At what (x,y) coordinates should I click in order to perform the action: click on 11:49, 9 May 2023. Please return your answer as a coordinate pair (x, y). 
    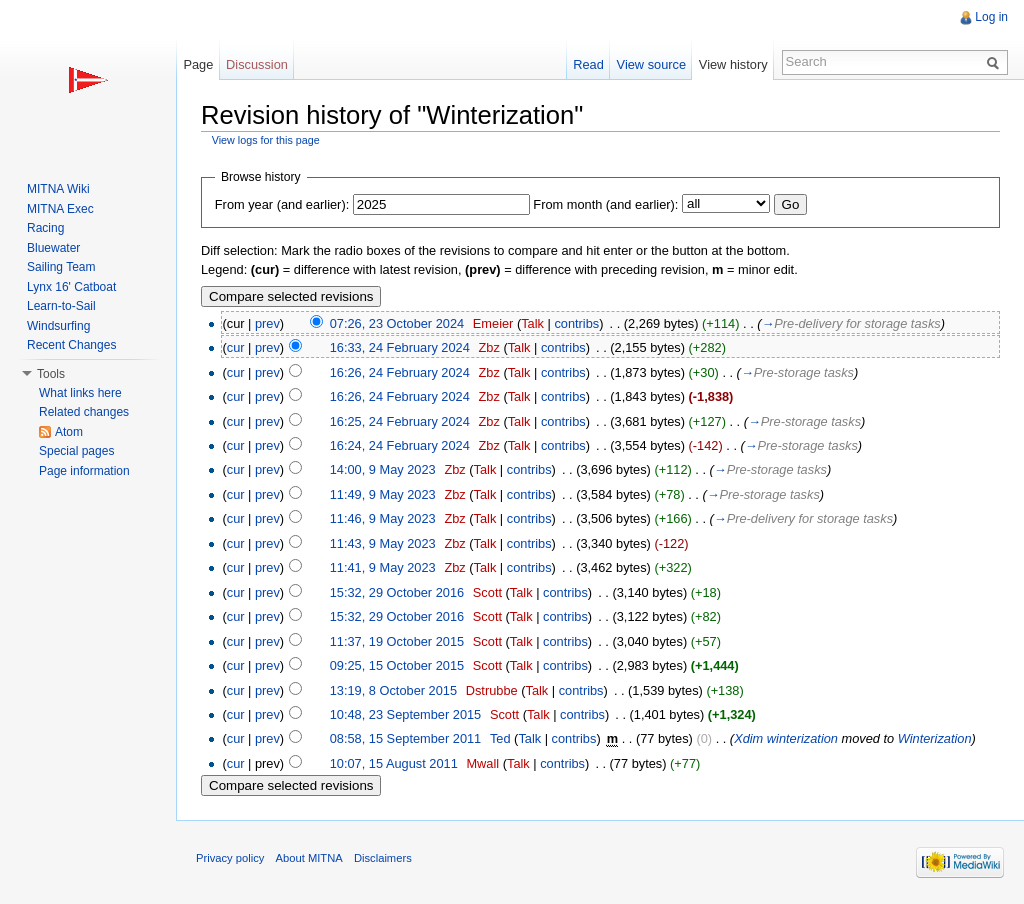
    Looking at the image, I should click on (383, 494).